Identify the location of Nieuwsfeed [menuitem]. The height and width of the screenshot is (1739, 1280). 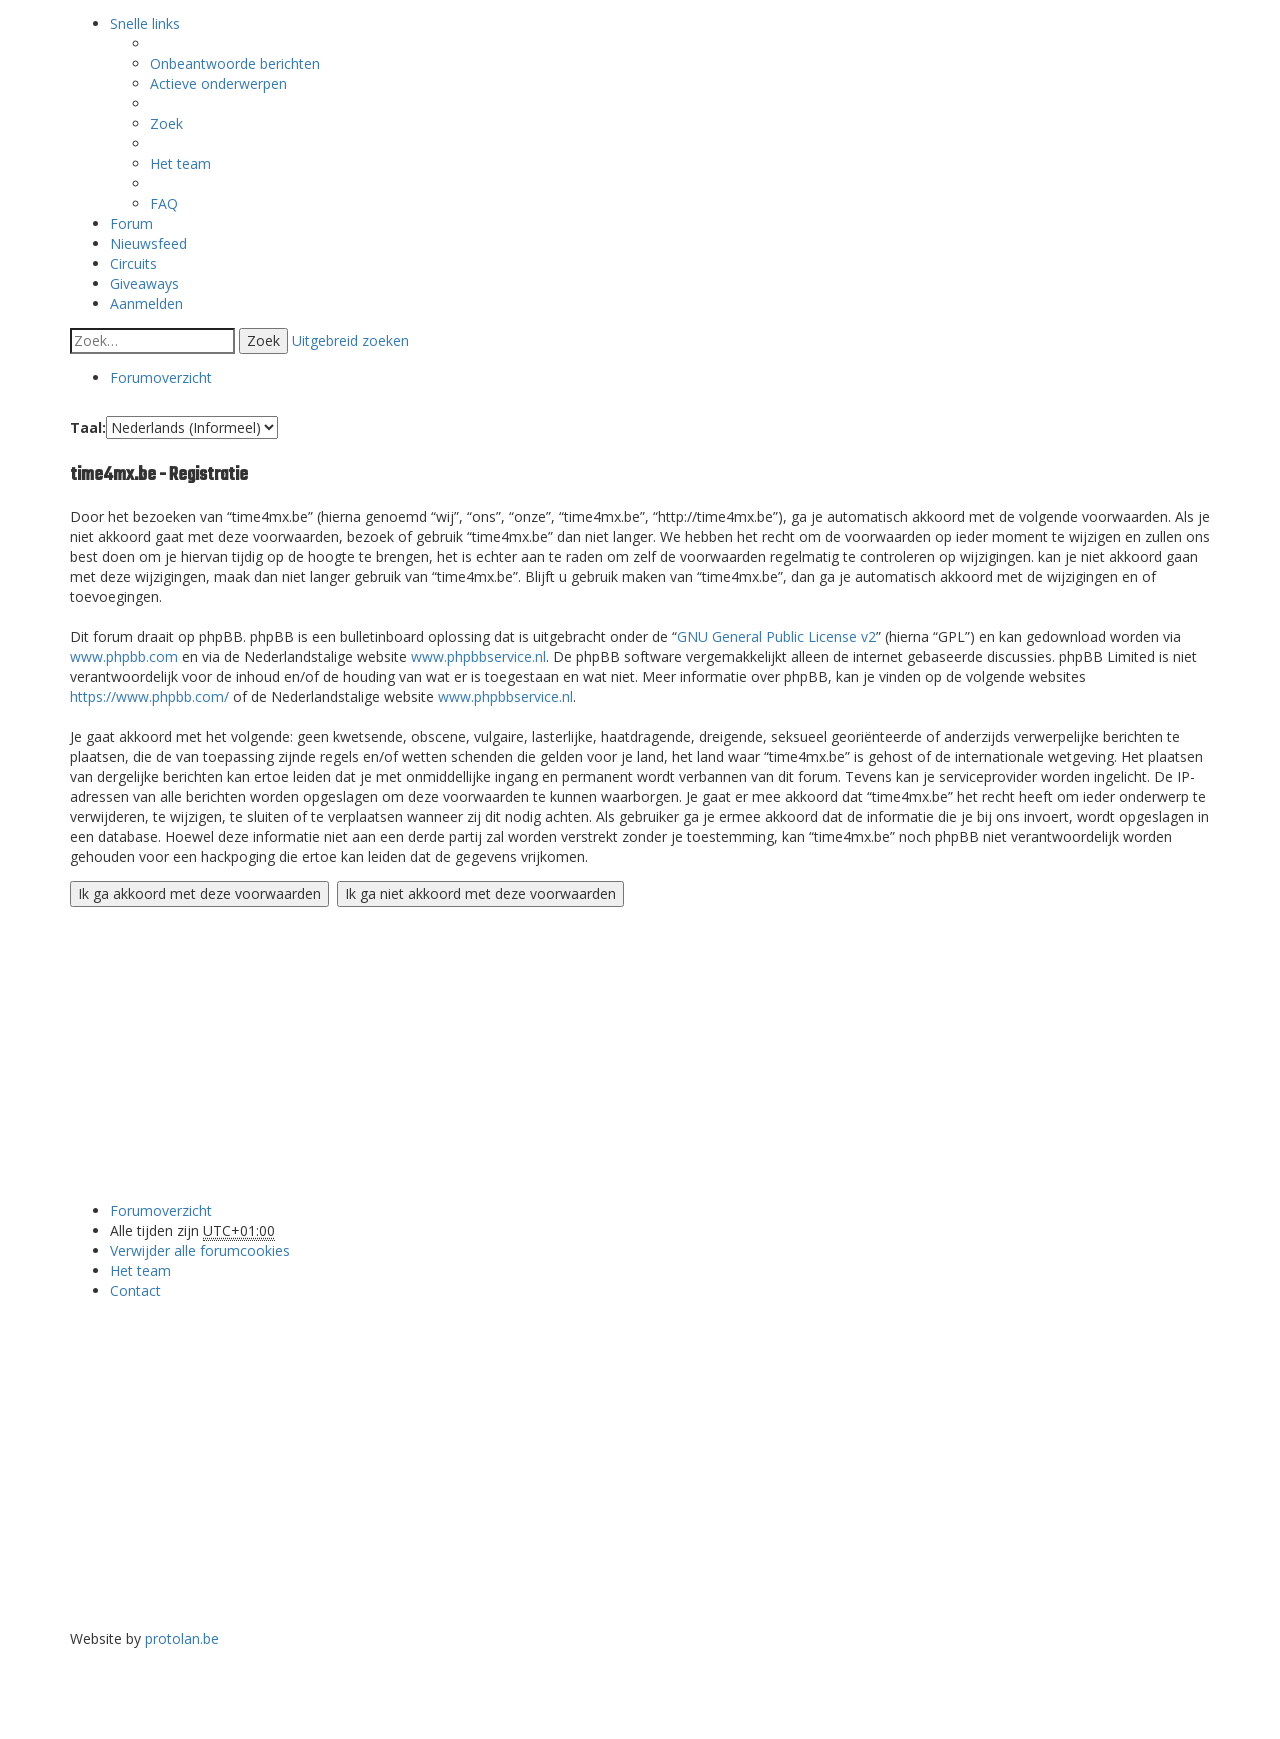
(148, 243).